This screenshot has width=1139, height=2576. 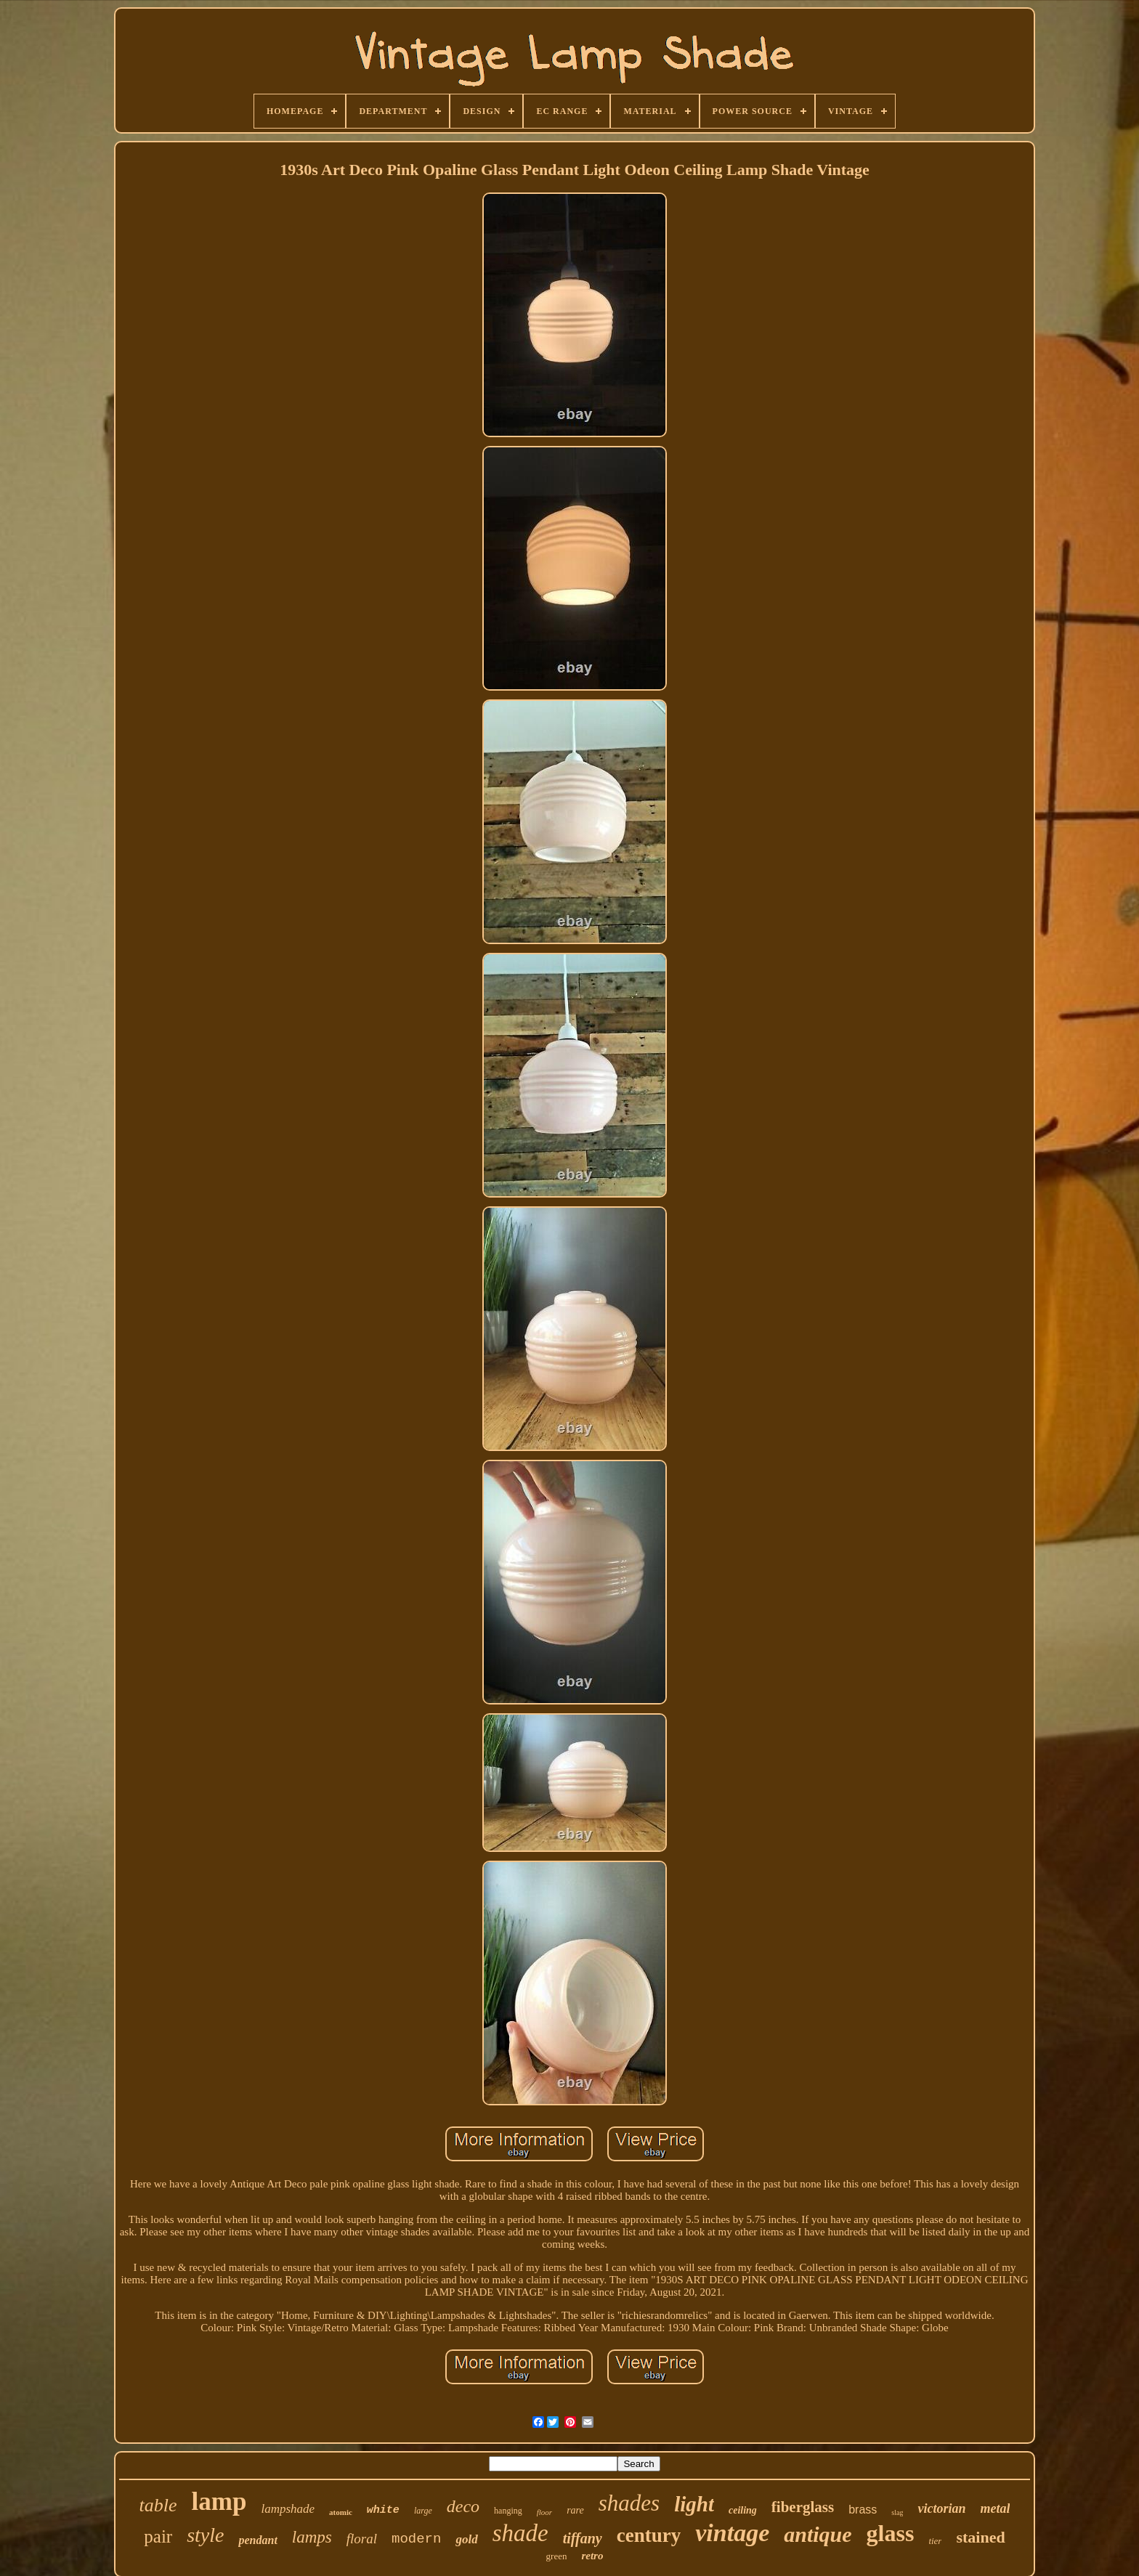 I want to click on tiffany, so click(x=582, y=2538).